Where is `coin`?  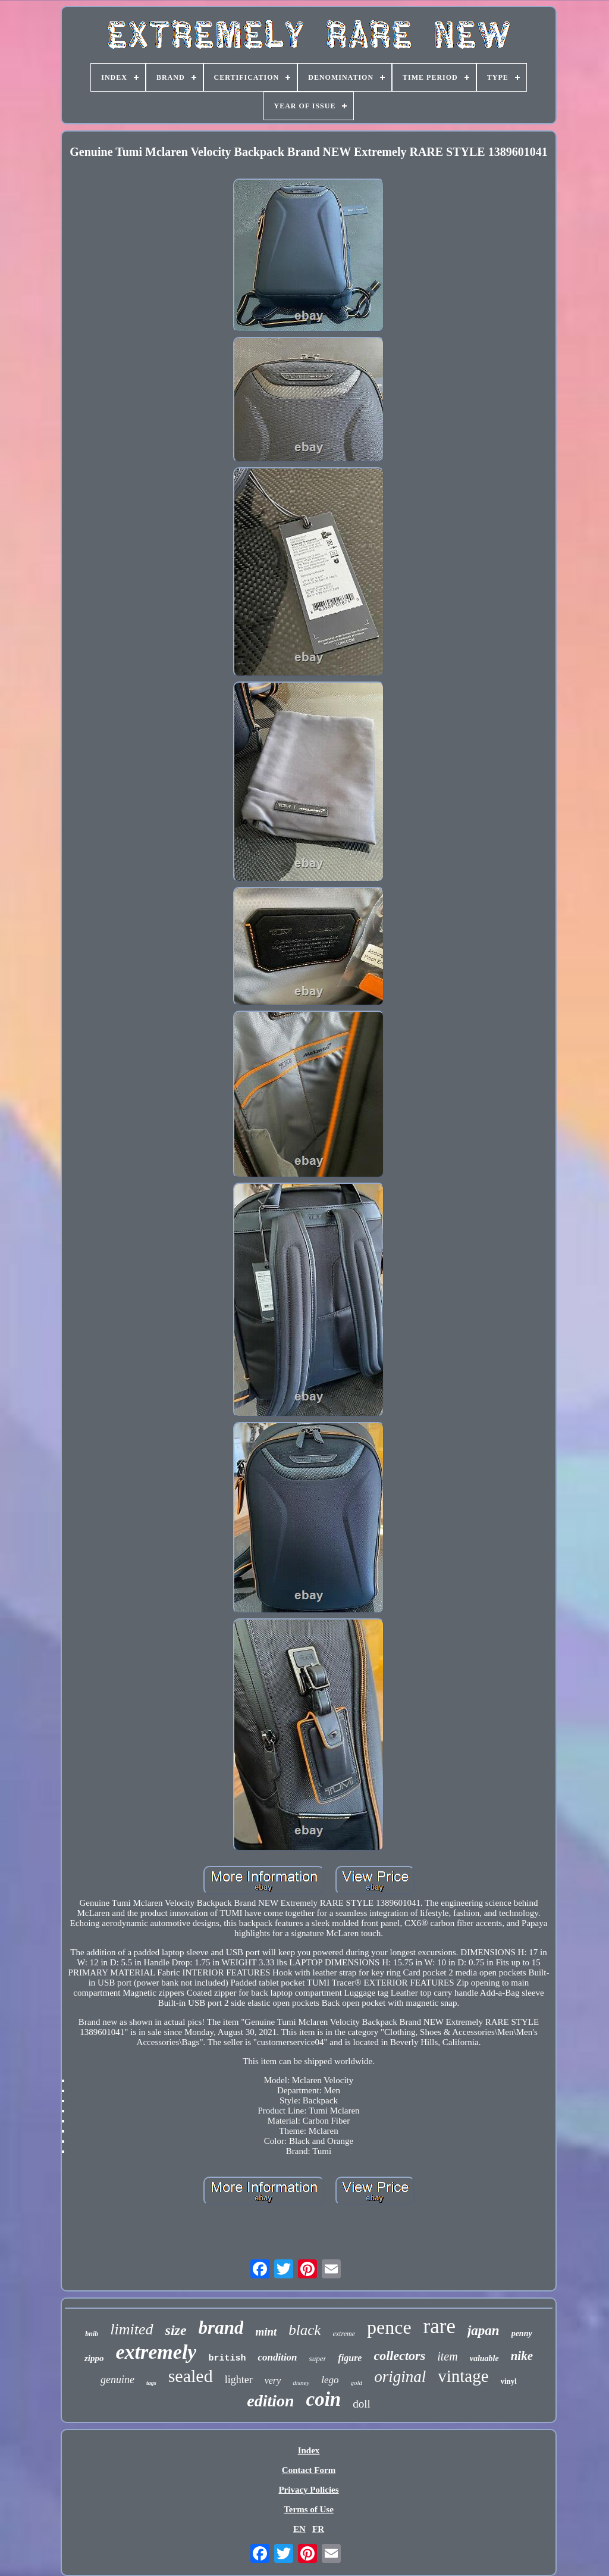
coin is located at coordinates (323, 2399).